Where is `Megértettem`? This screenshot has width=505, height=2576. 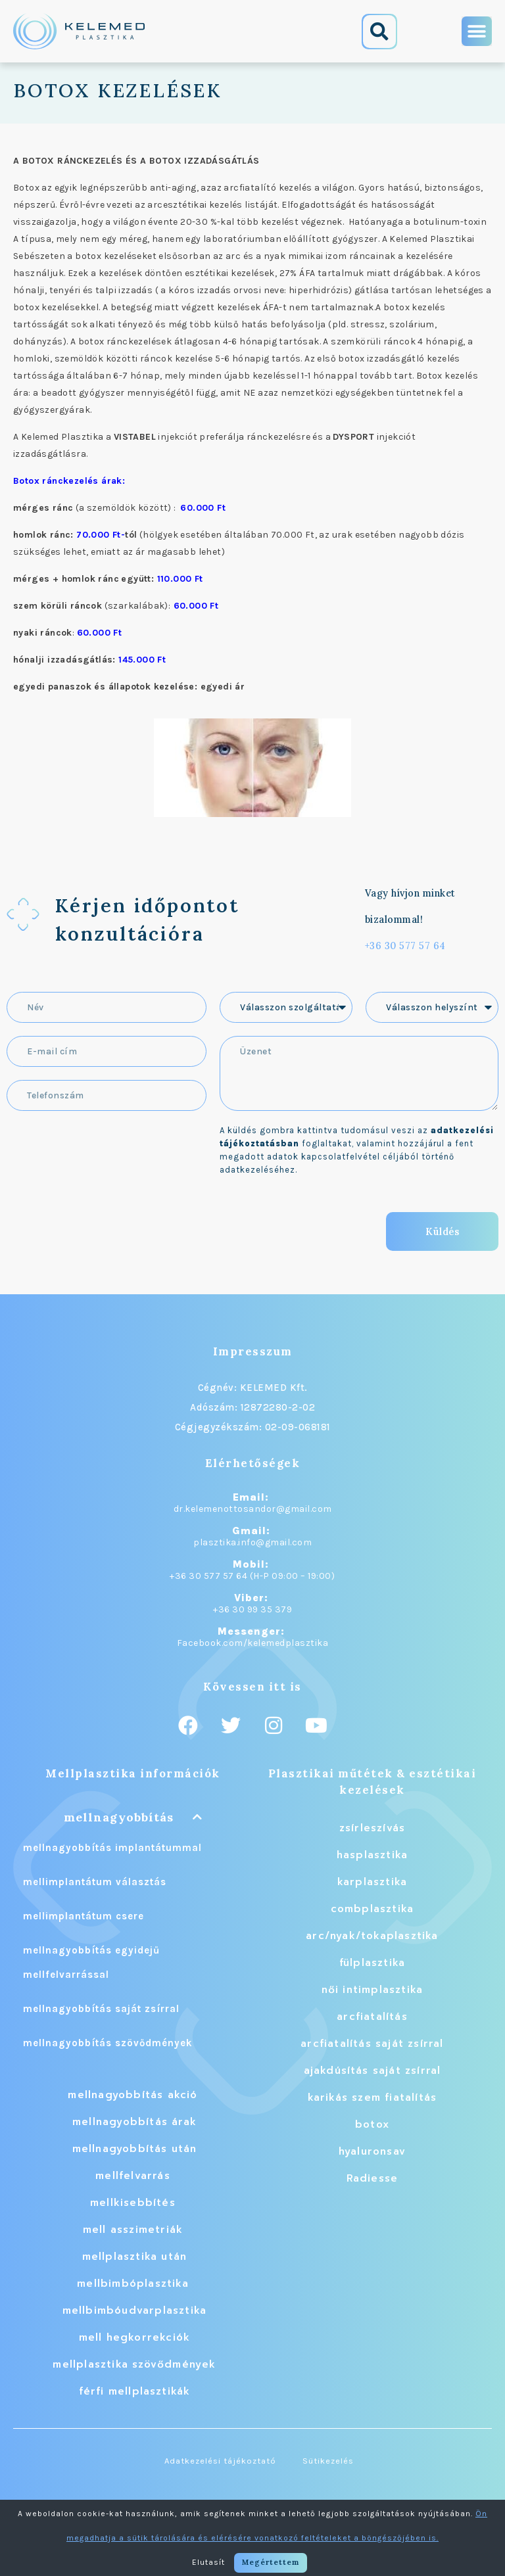 Megértettem is located at coordinates (270, 2562).